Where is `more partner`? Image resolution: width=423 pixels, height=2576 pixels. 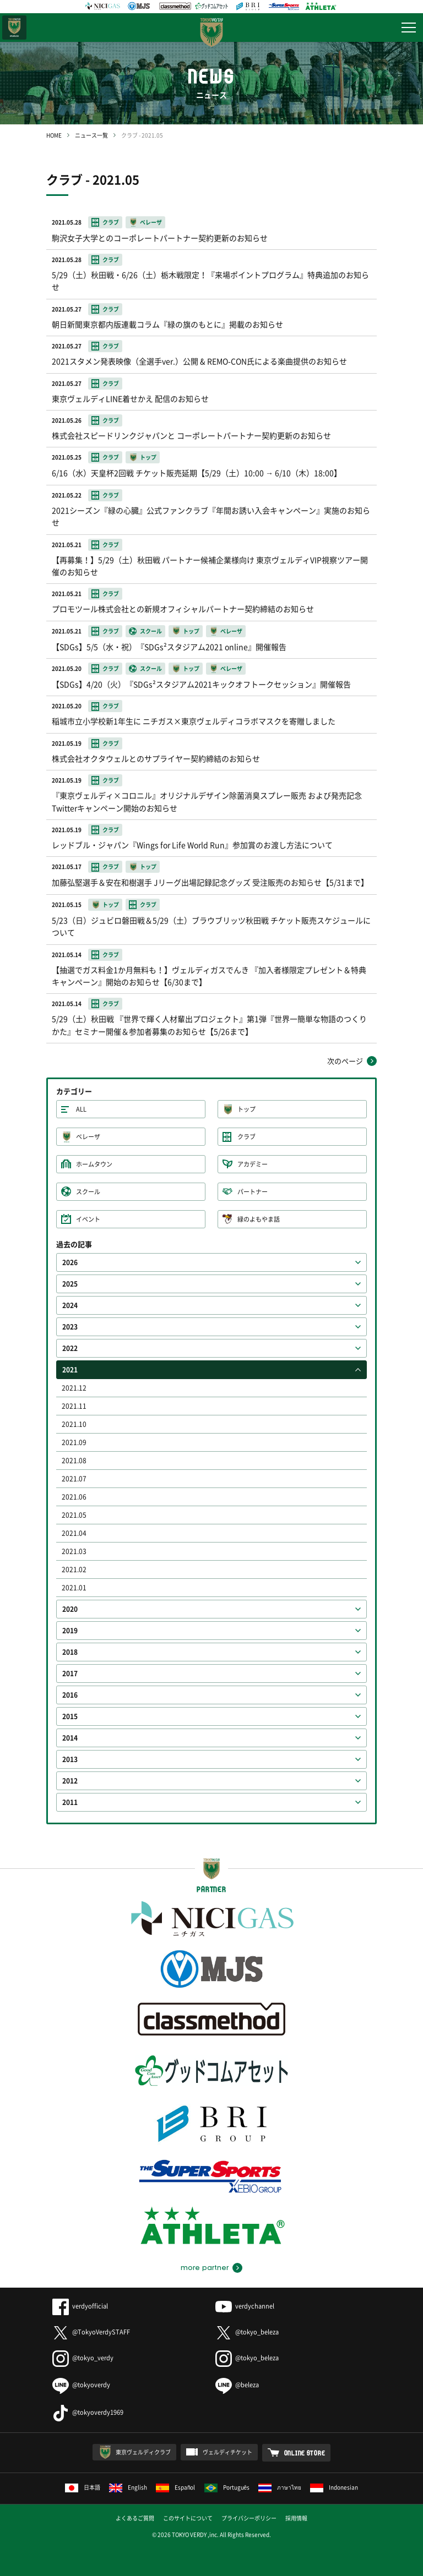
more partner is located at coordinates (205, 2268).